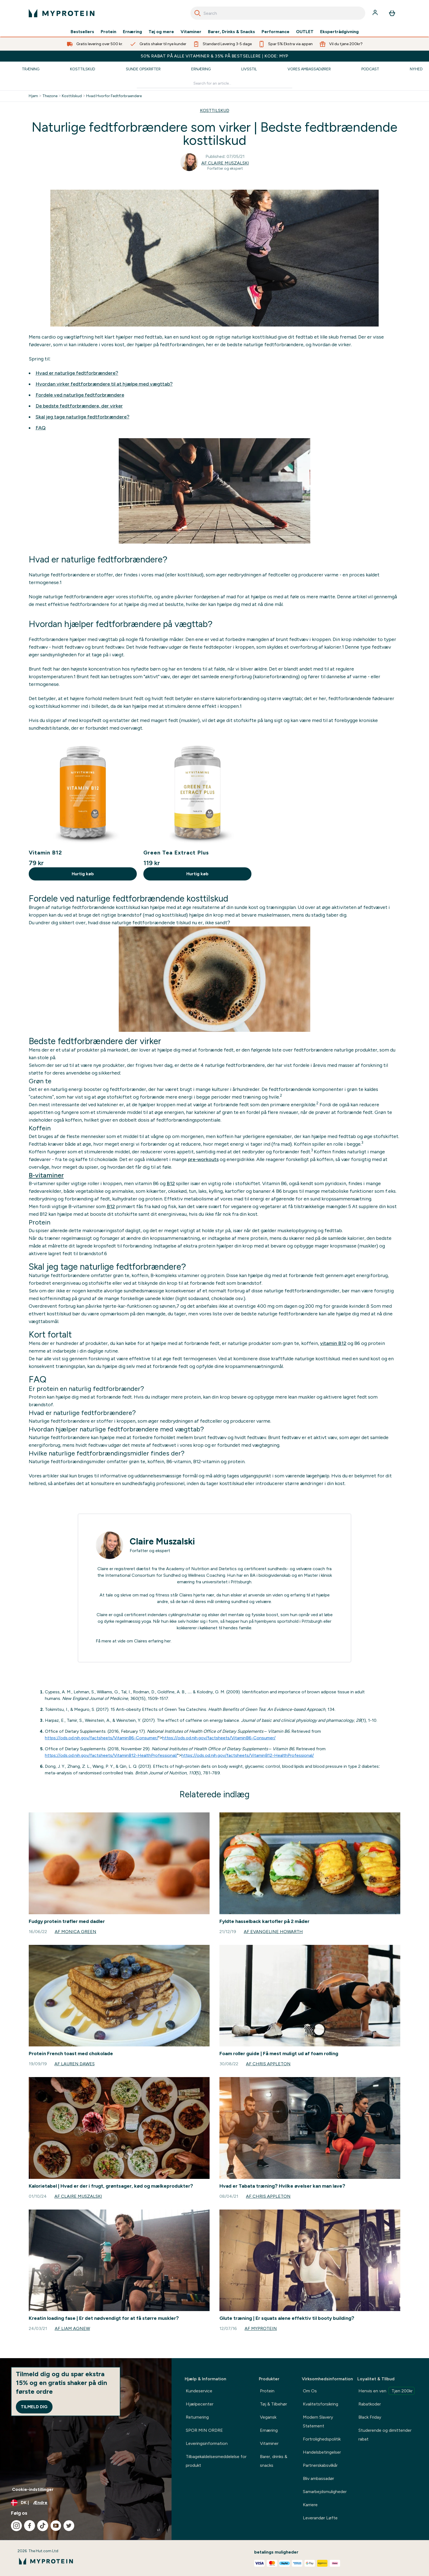 This screenshot has height=2576, width=429. Describe the element at coordinates (108, 32) in the screenshot. I see `Protein` at that location.